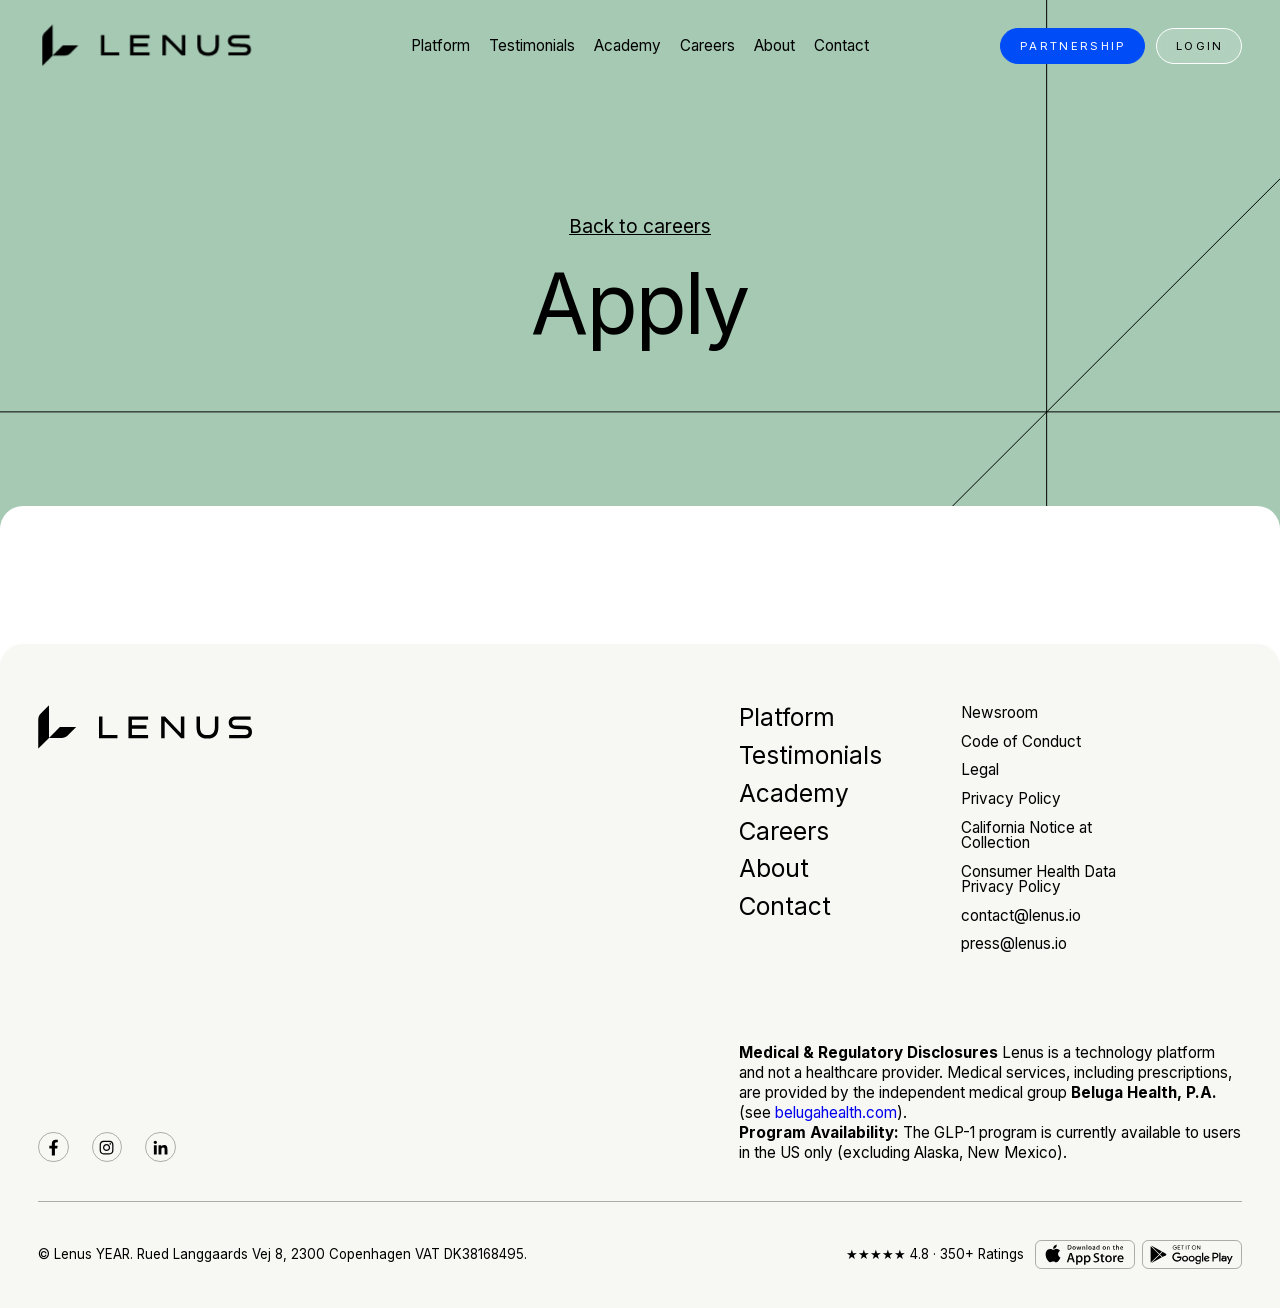 This screenshot has width=1280, height=1308. I want to click on California Notice at Collection, so click(1026, 835).